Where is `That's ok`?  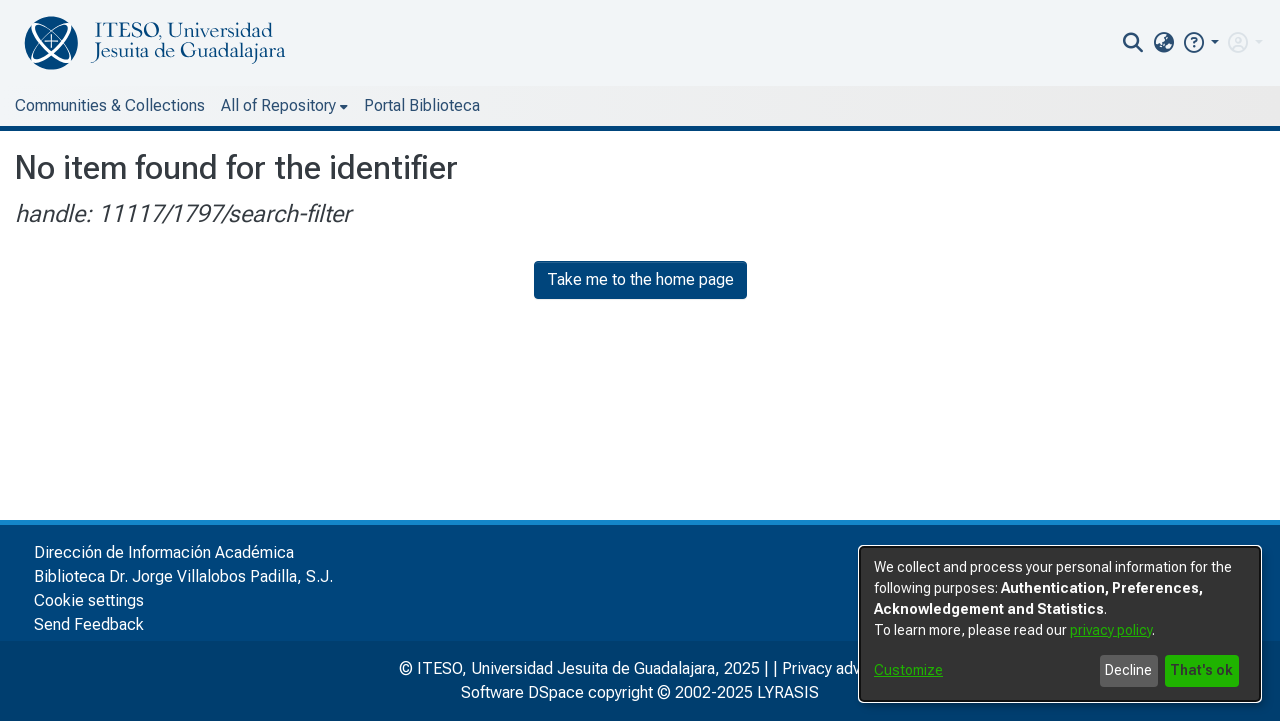
That's ok is located at coordinates (1201, 670).